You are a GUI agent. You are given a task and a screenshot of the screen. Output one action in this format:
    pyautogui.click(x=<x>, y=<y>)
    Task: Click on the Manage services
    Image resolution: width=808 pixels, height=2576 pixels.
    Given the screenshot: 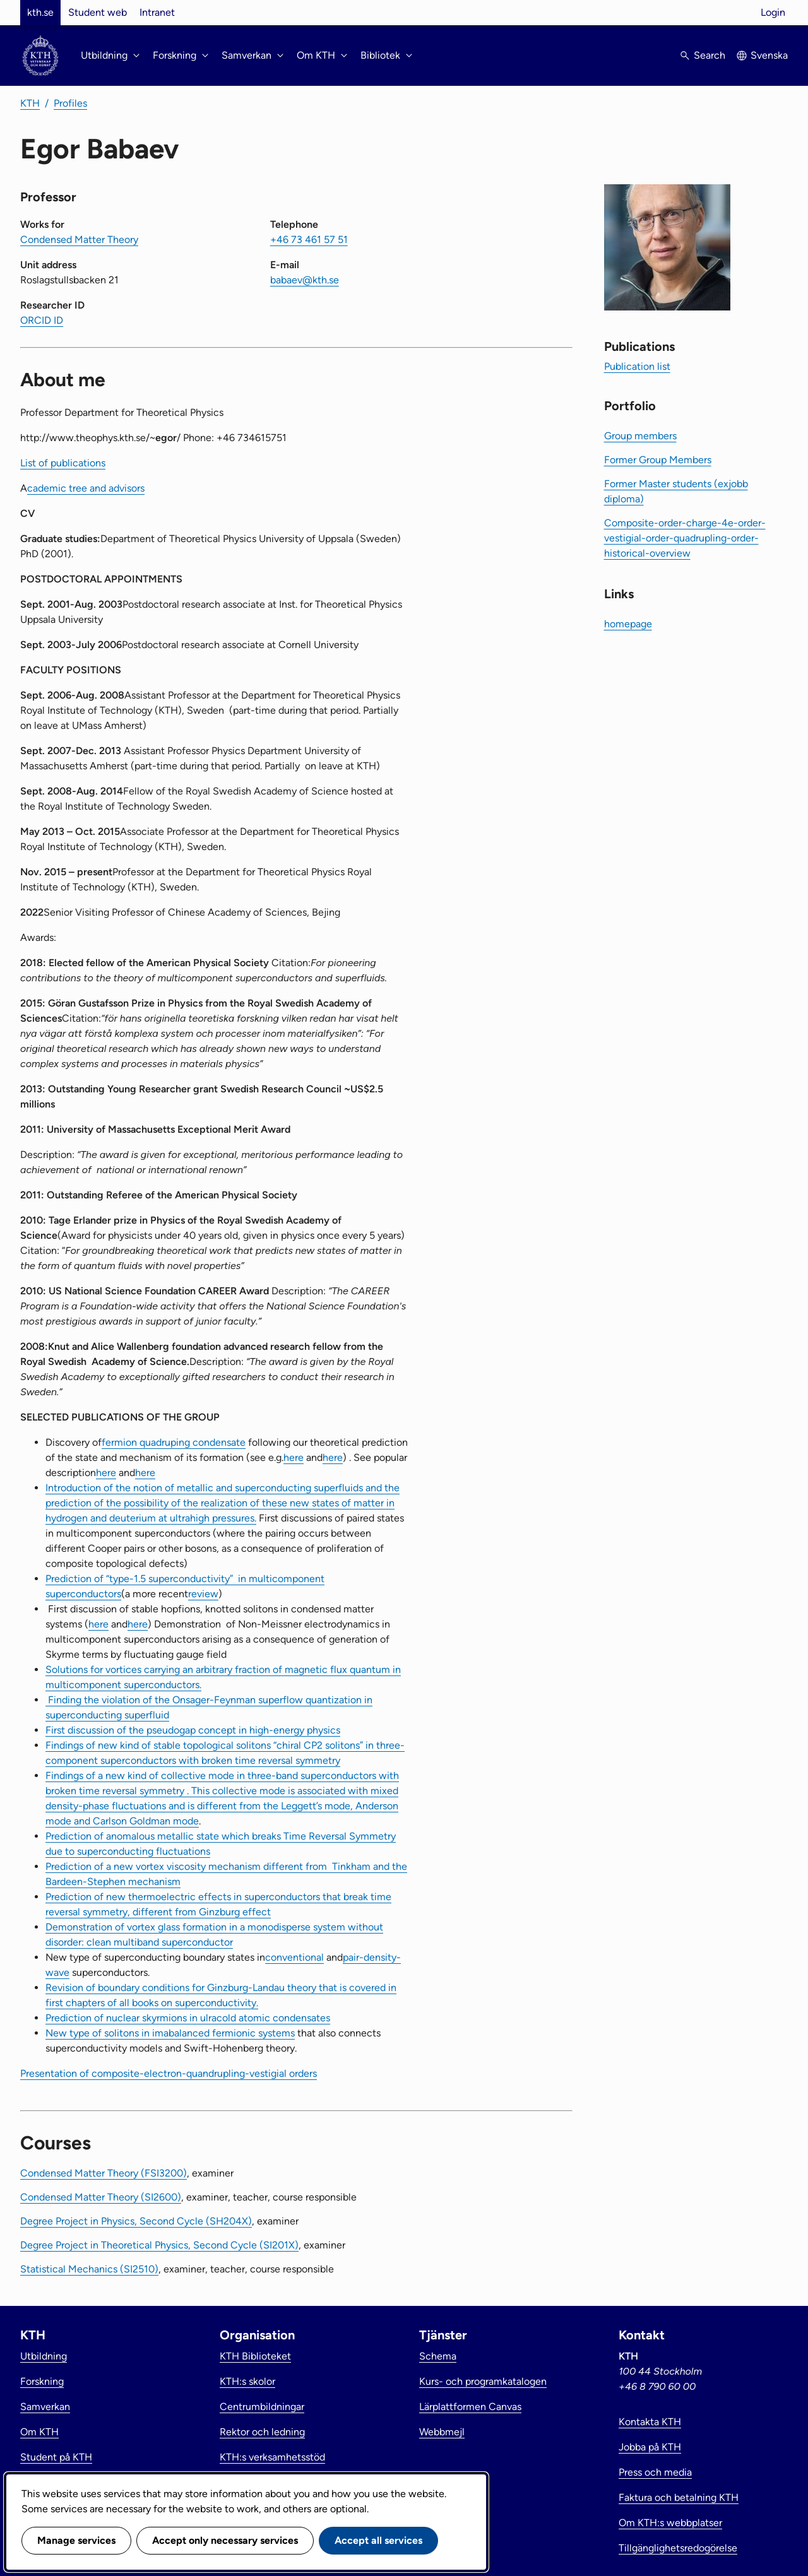 What is the action you would take?
    pyautogui.click(x=76, y=2540)
    